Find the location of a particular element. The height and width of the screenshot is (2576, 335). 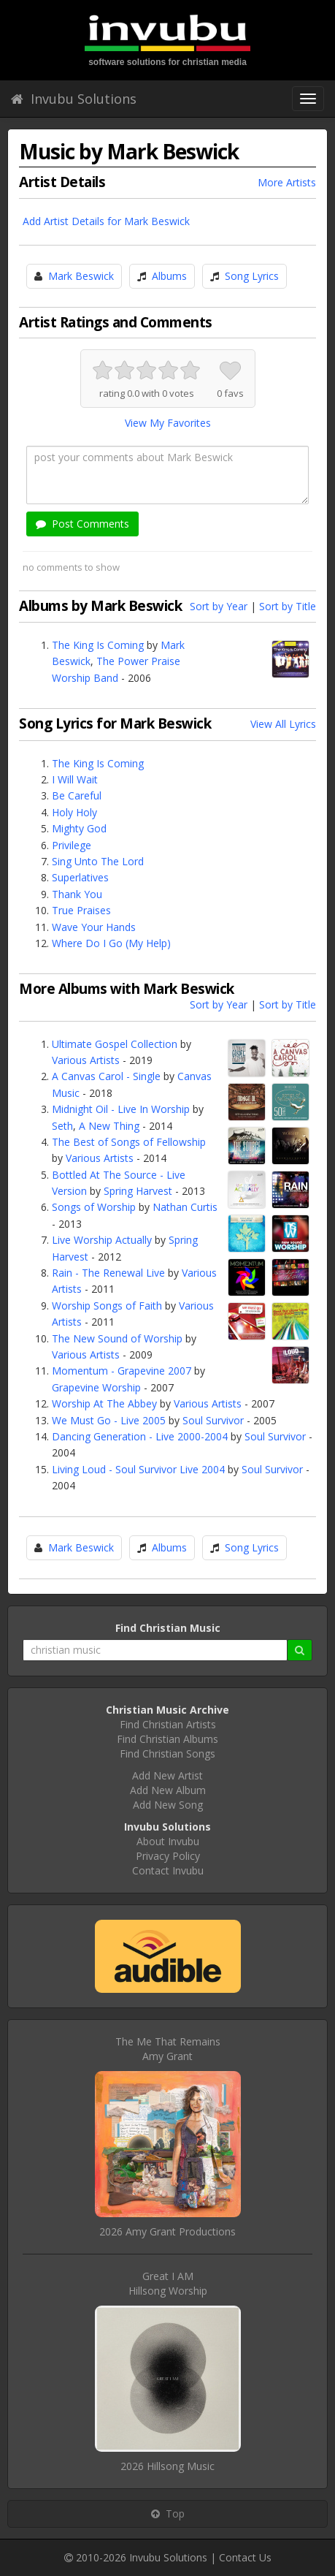

A Canvas Carol - Single is located at coordinates (106, 1076).